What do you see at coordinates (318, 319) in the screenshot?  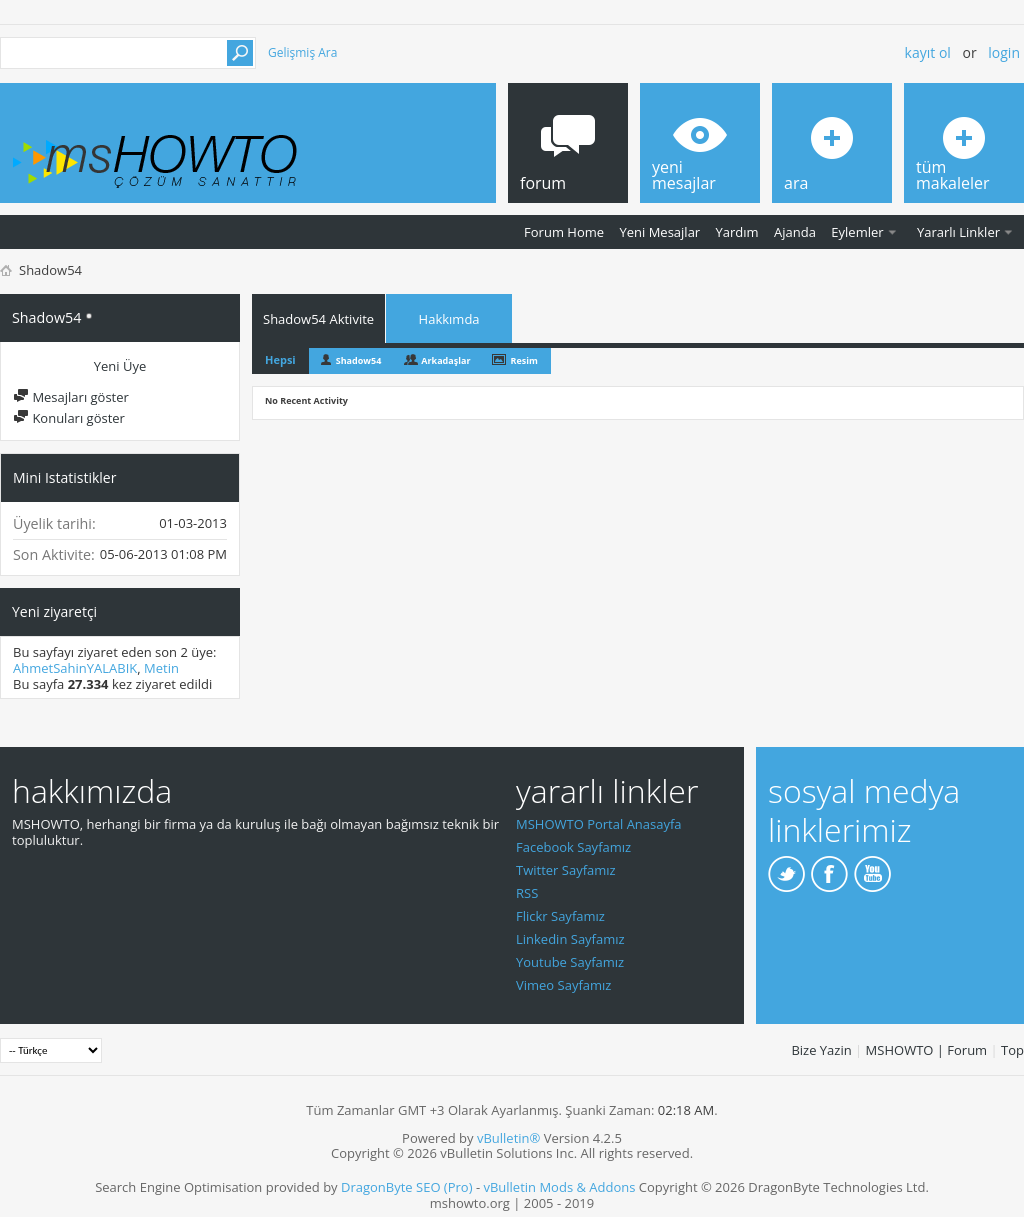 I see `Shadow54 Aktivite` at bounding box center [318, 319].